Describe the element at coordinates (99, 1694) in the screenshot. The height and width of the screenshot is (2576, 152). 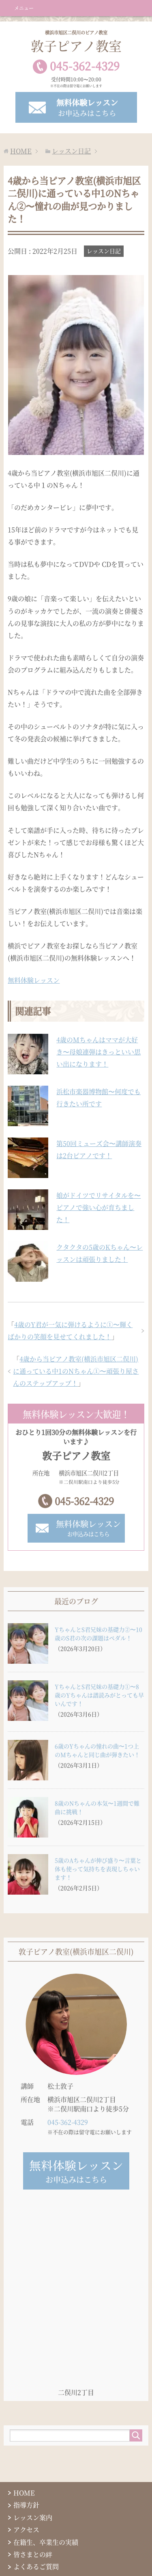
I see `YちゃんとS君兄妹の基礎力①〜8歳のYちゃんは譜読みがとっても早いんです！` at that location.